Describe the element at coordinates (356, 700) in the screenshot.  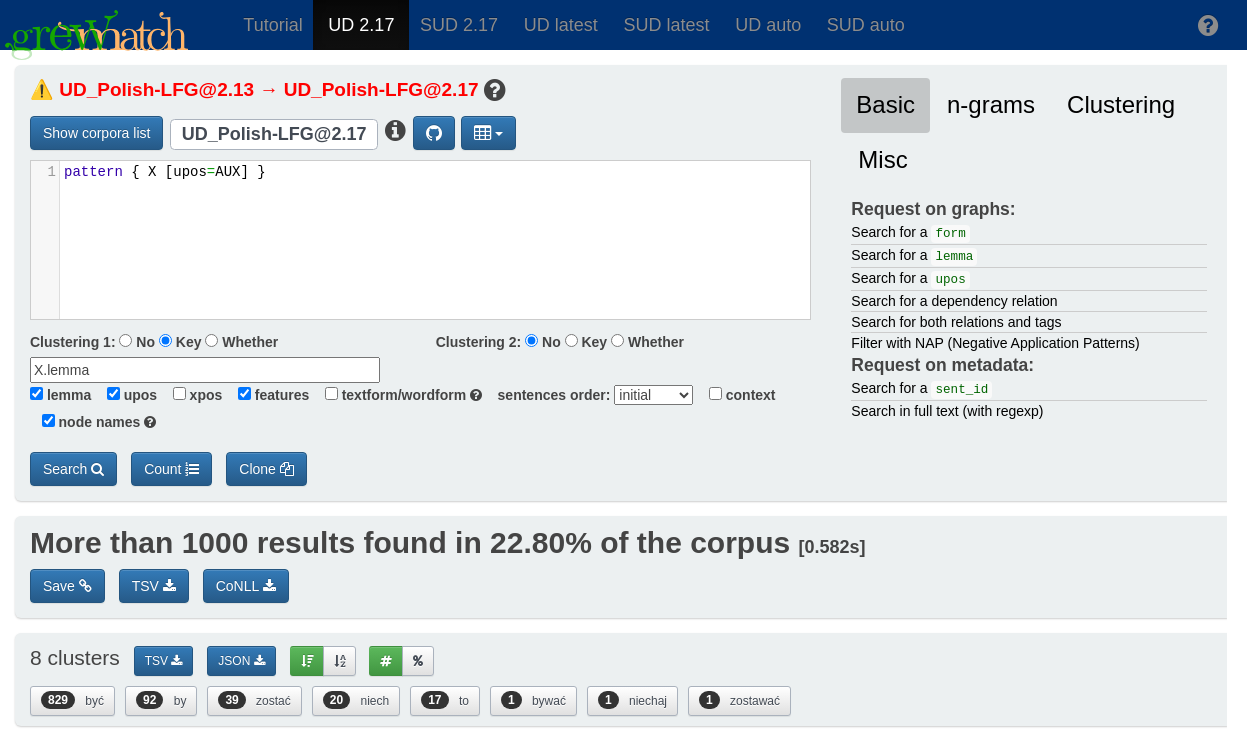
I see `niech` at that location.